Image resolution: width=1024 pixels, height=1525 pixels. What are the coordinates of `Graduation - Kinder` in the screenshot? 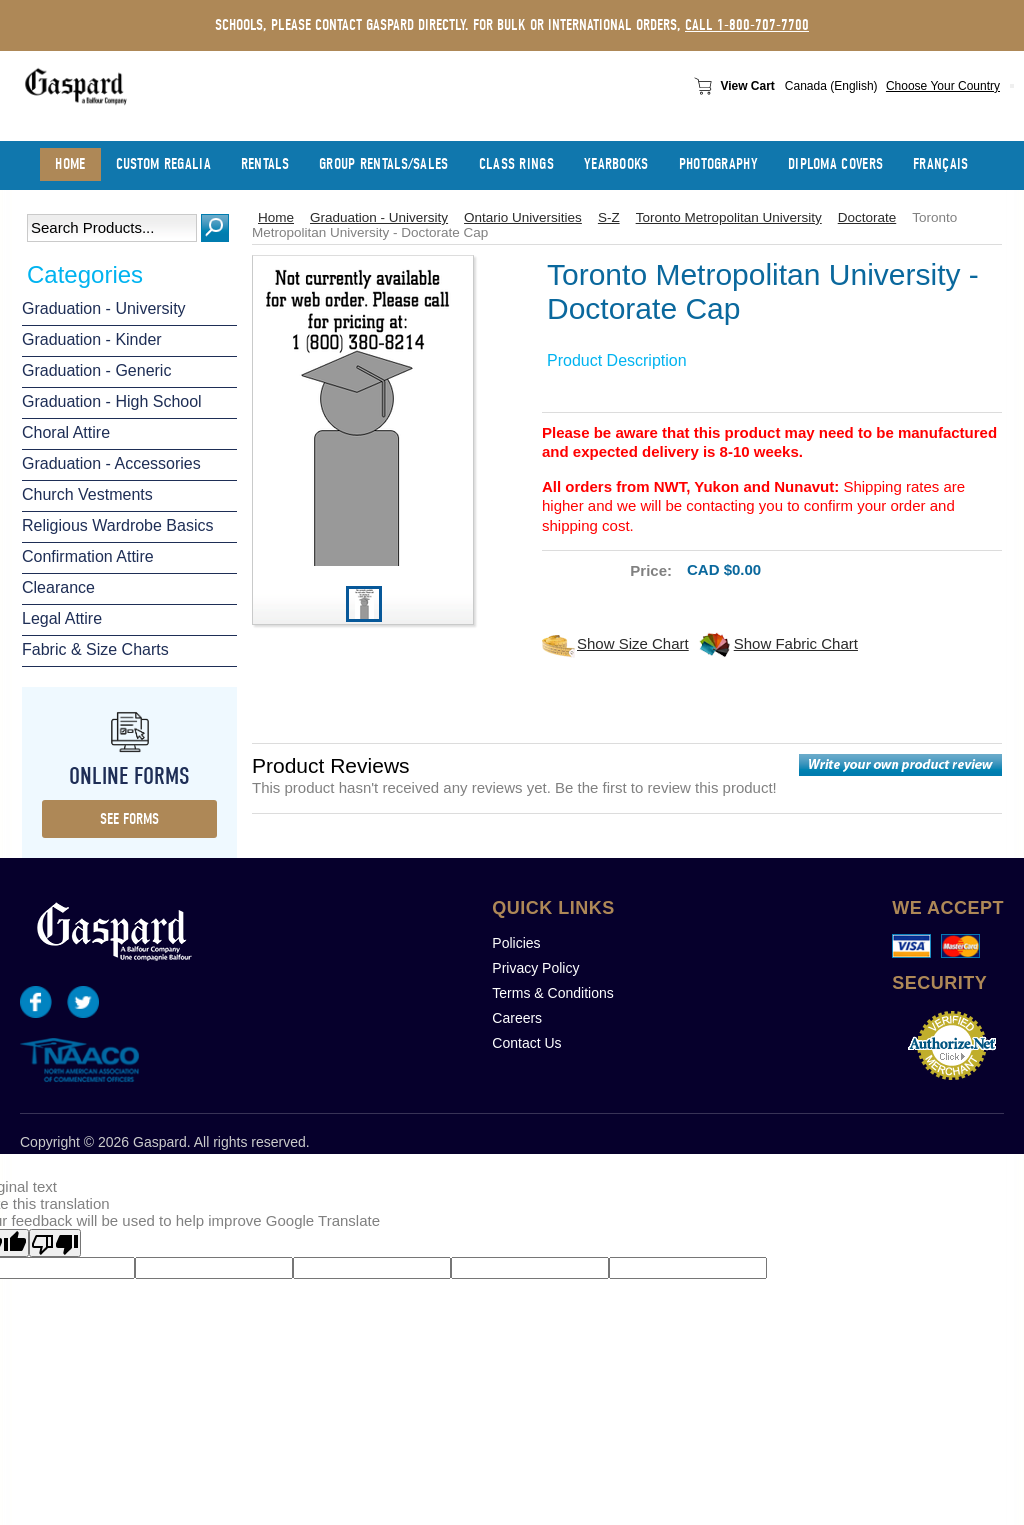 It's located at (92, 339).